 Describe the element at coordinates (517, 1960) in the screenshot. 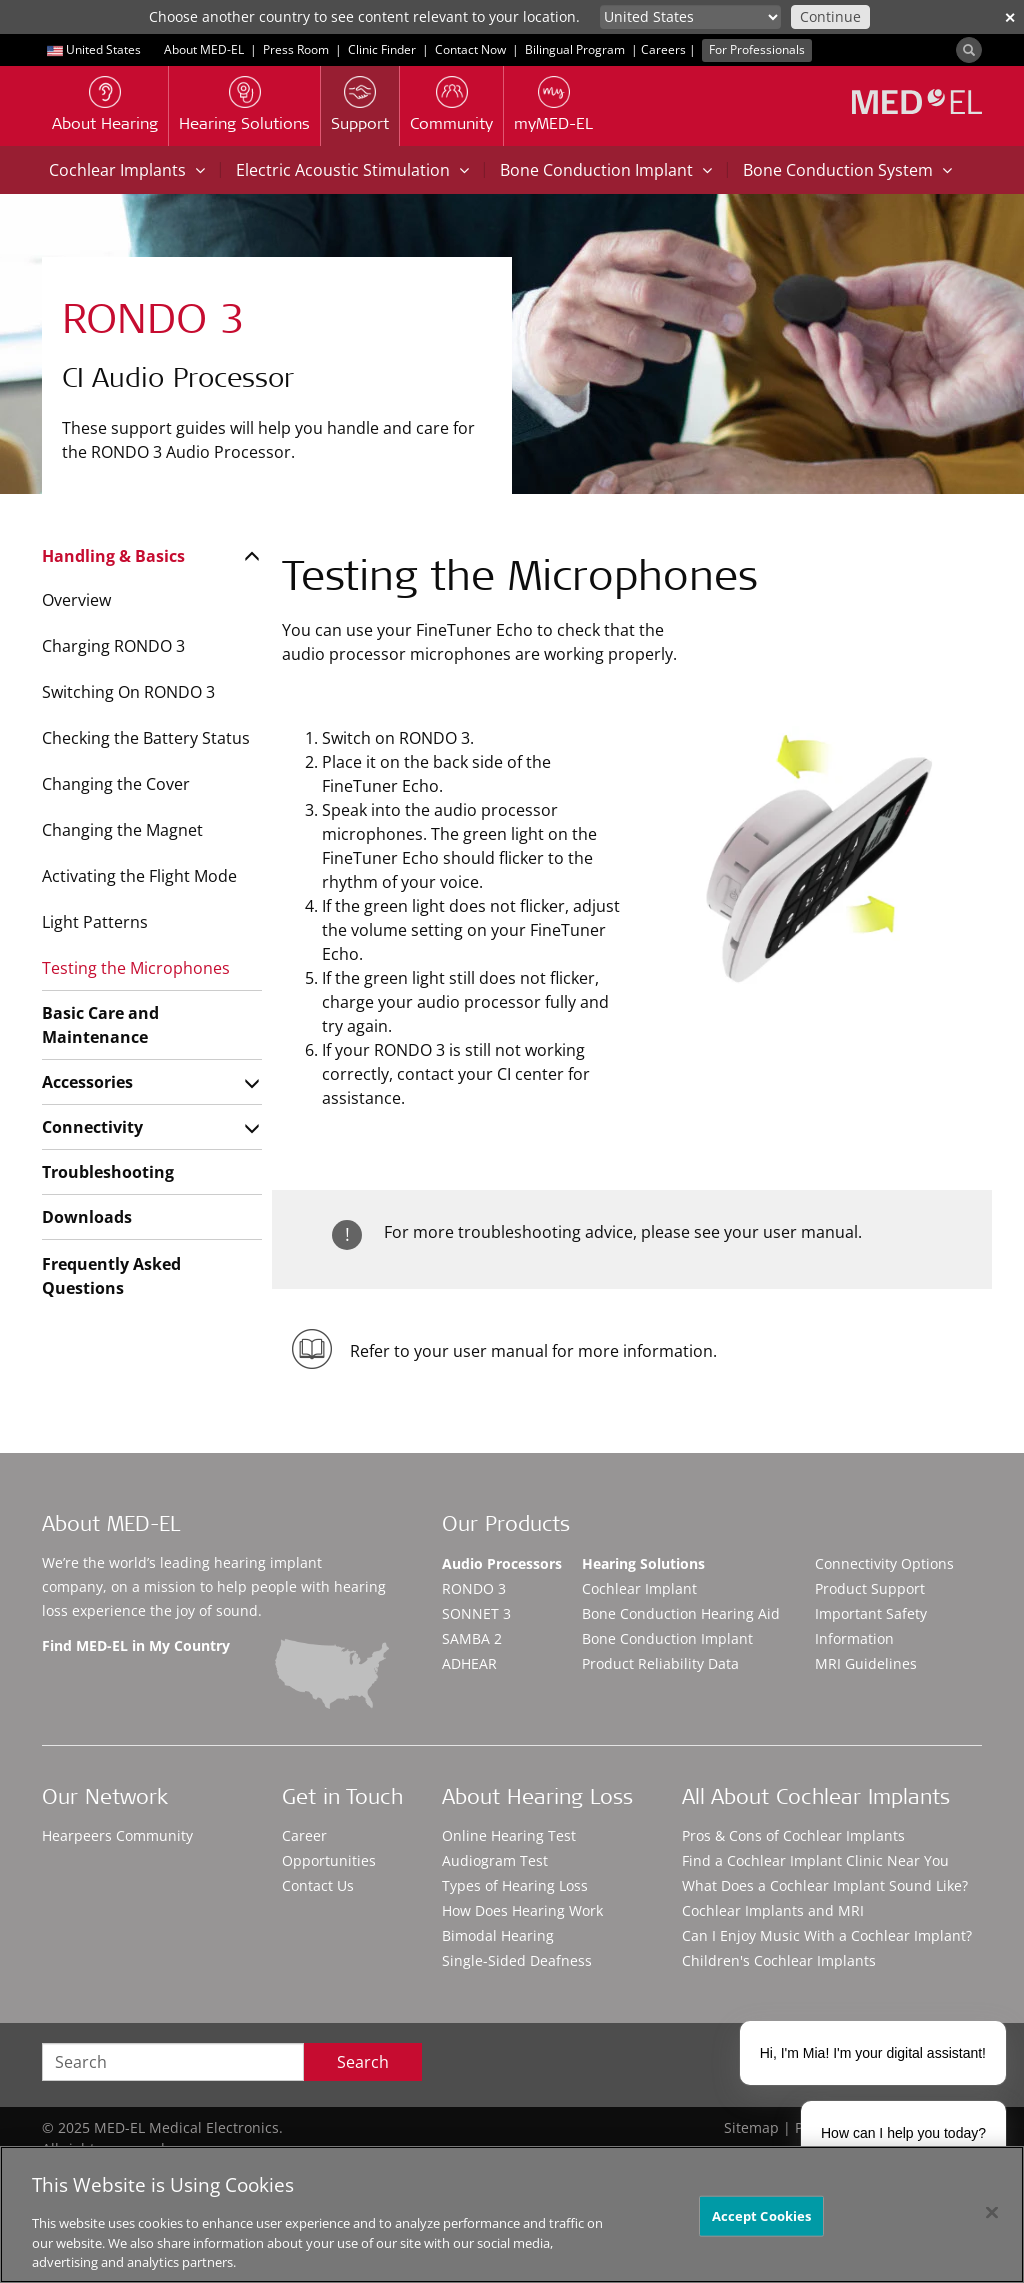

I see `Single-Sided Deafness` at that location.